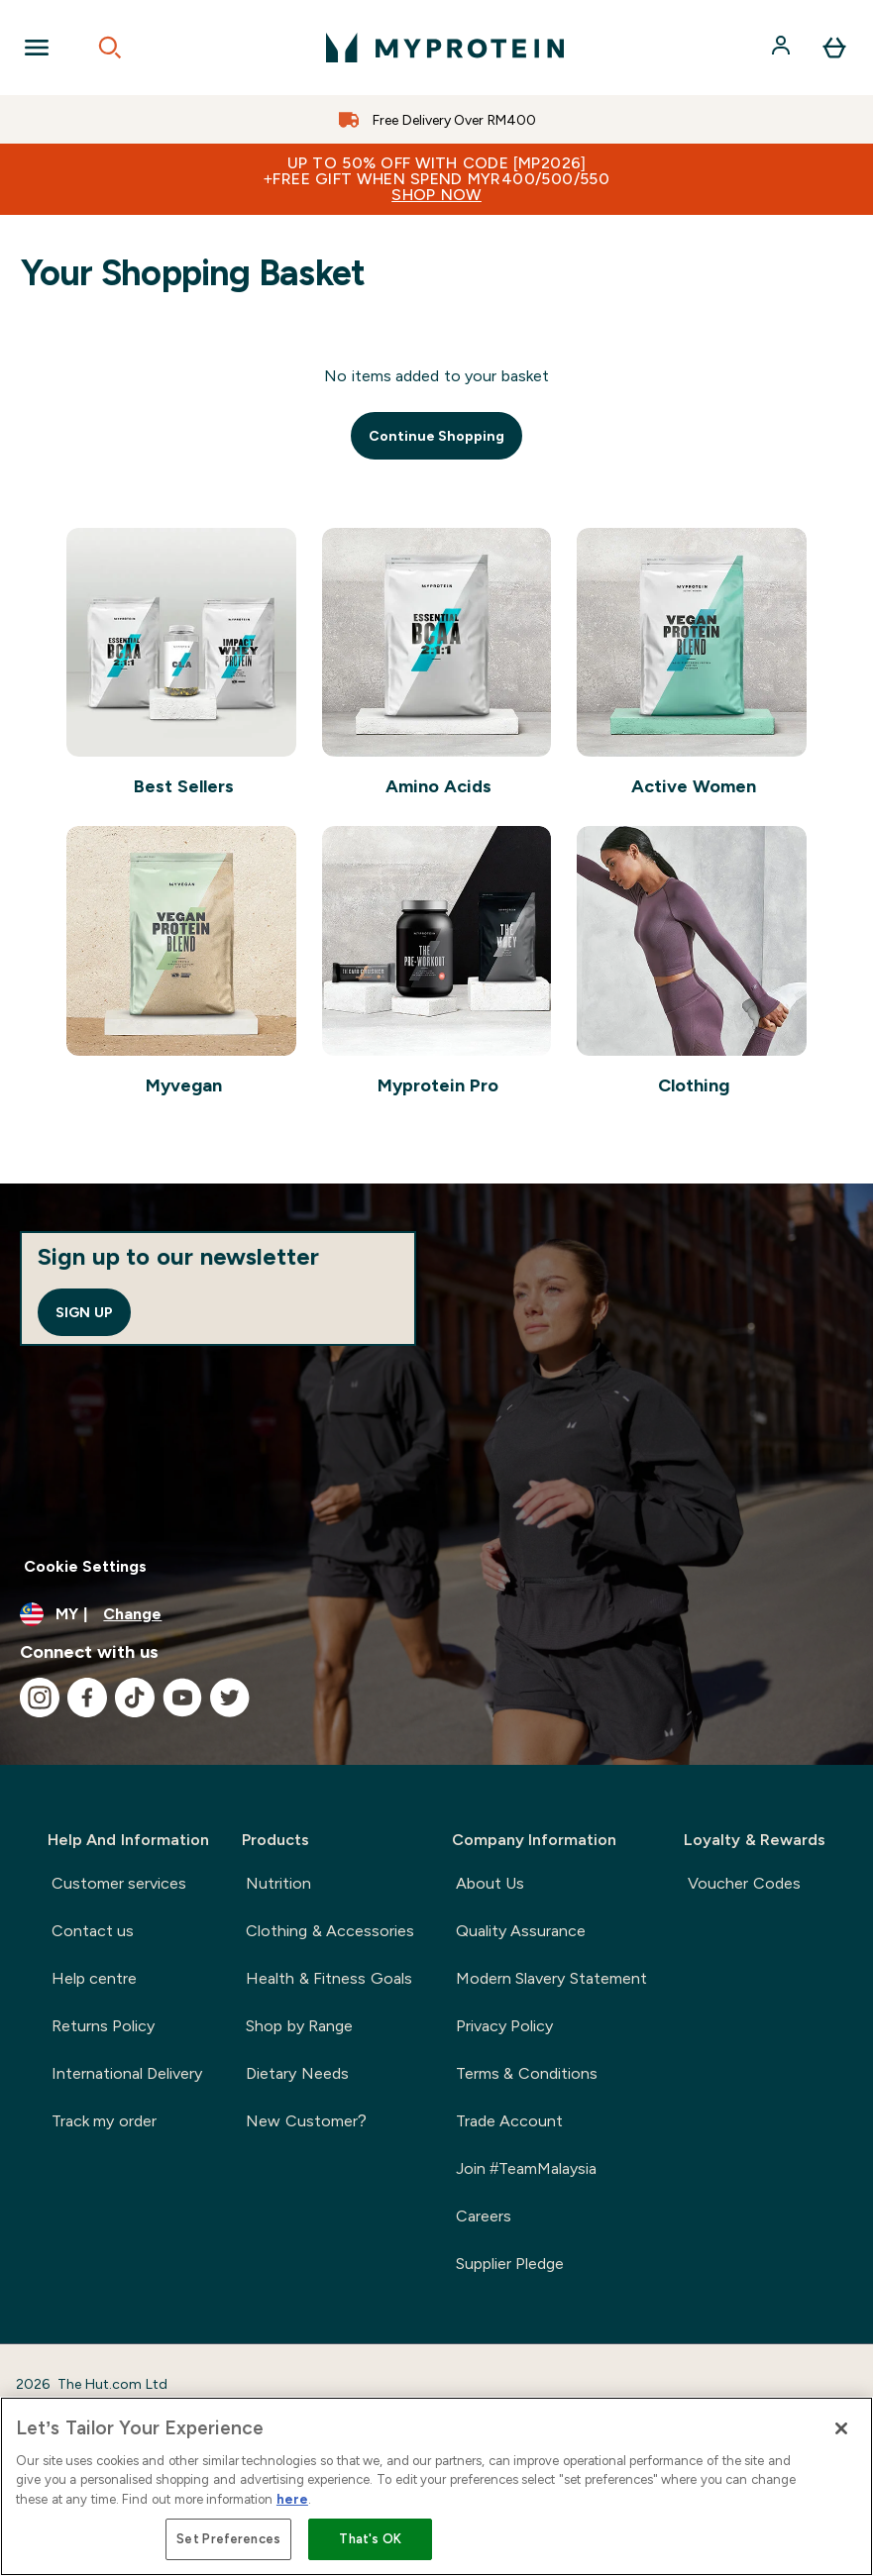  What do you see at coordinates (744, 1883) in the screenshot?
I see `Voucher Codes` at bounding box center [744, 1883].